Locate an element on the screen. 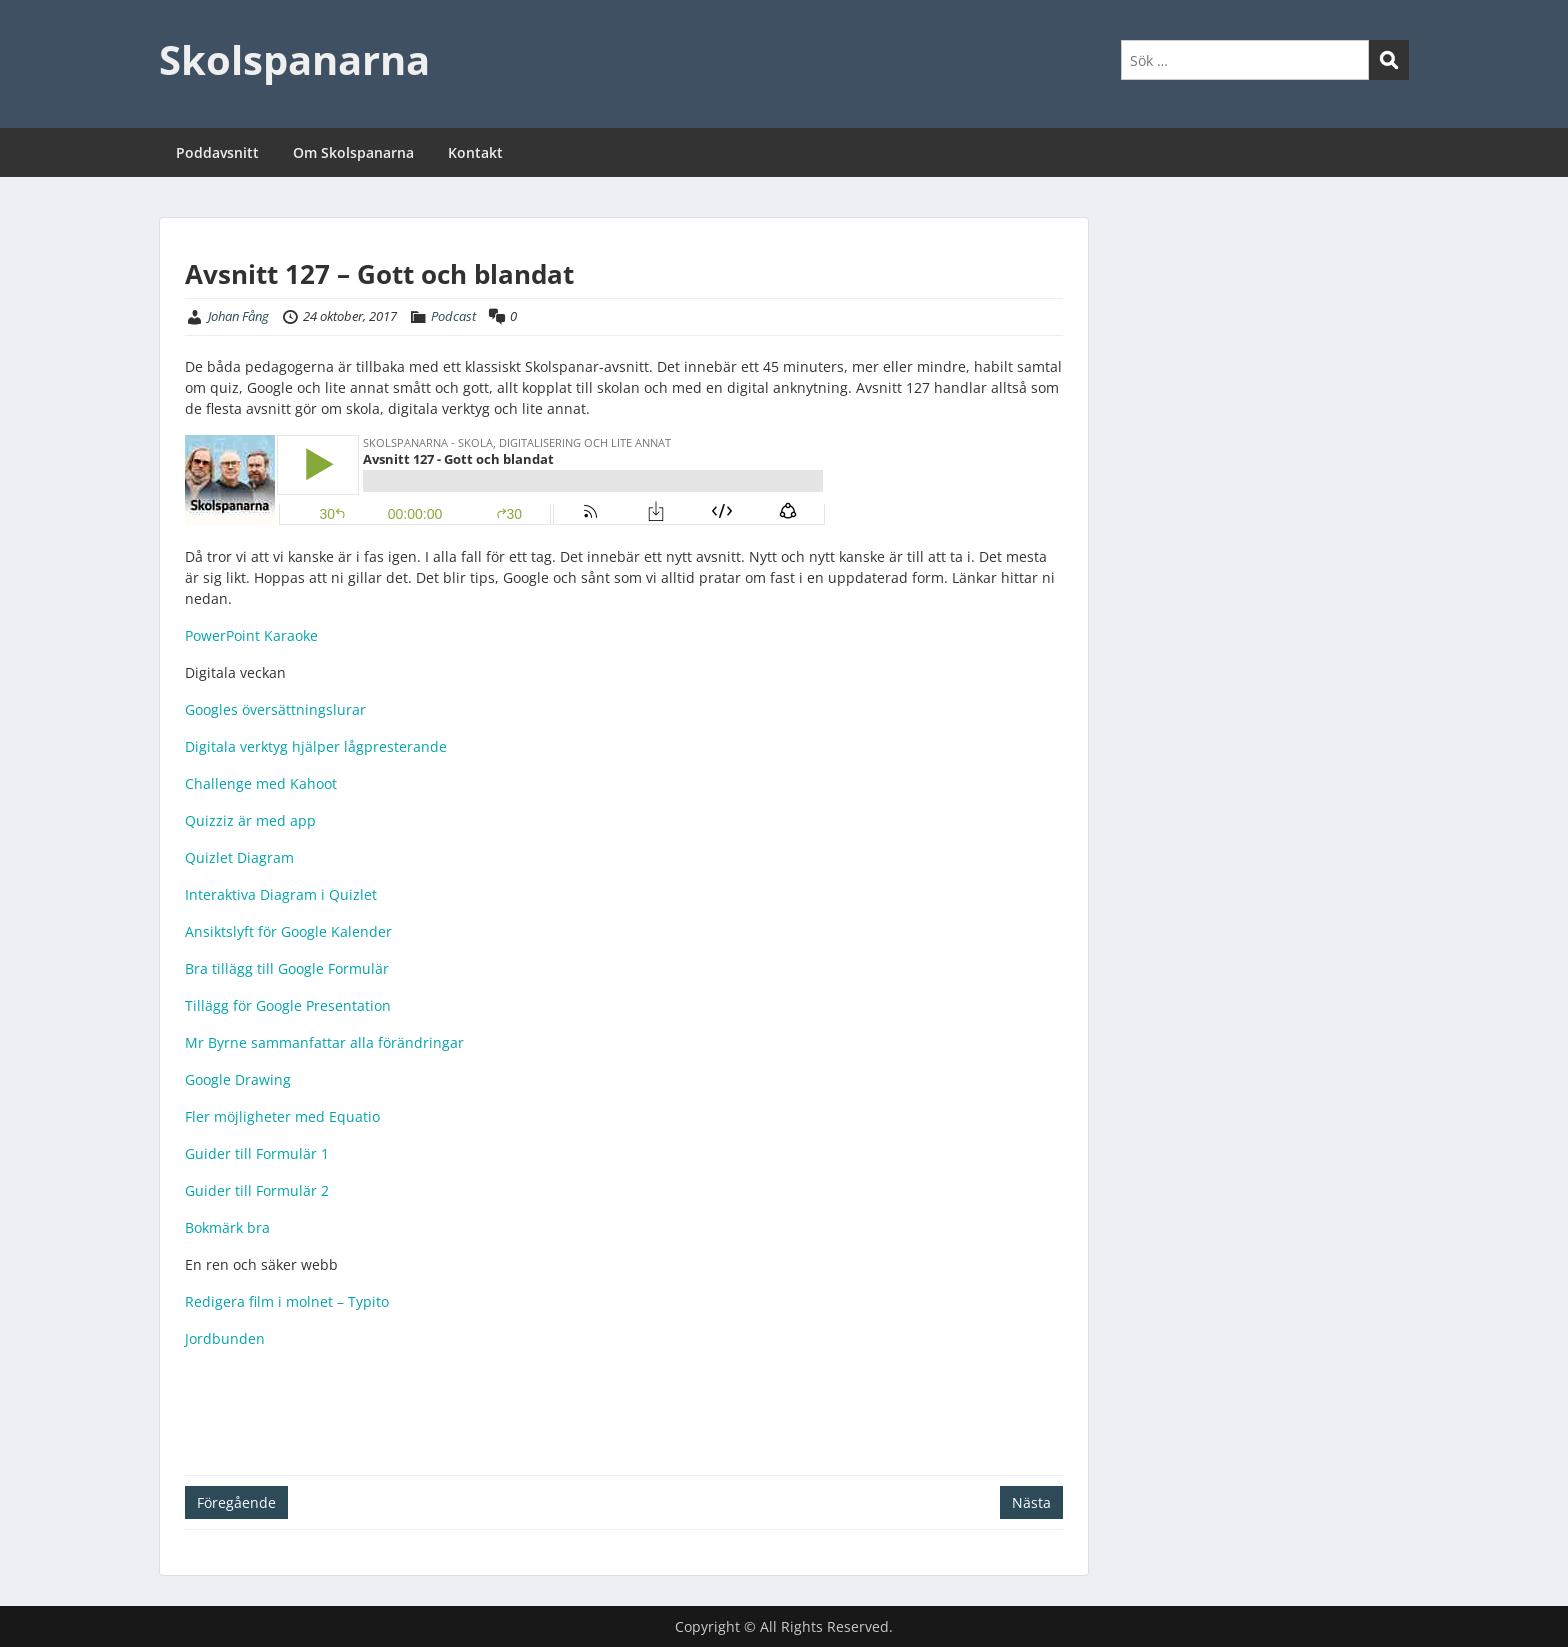 The width and height of the screenshot is (1568, 1647). Interaktiva Diagram i Quizlet is located at coordinates (281, 894).